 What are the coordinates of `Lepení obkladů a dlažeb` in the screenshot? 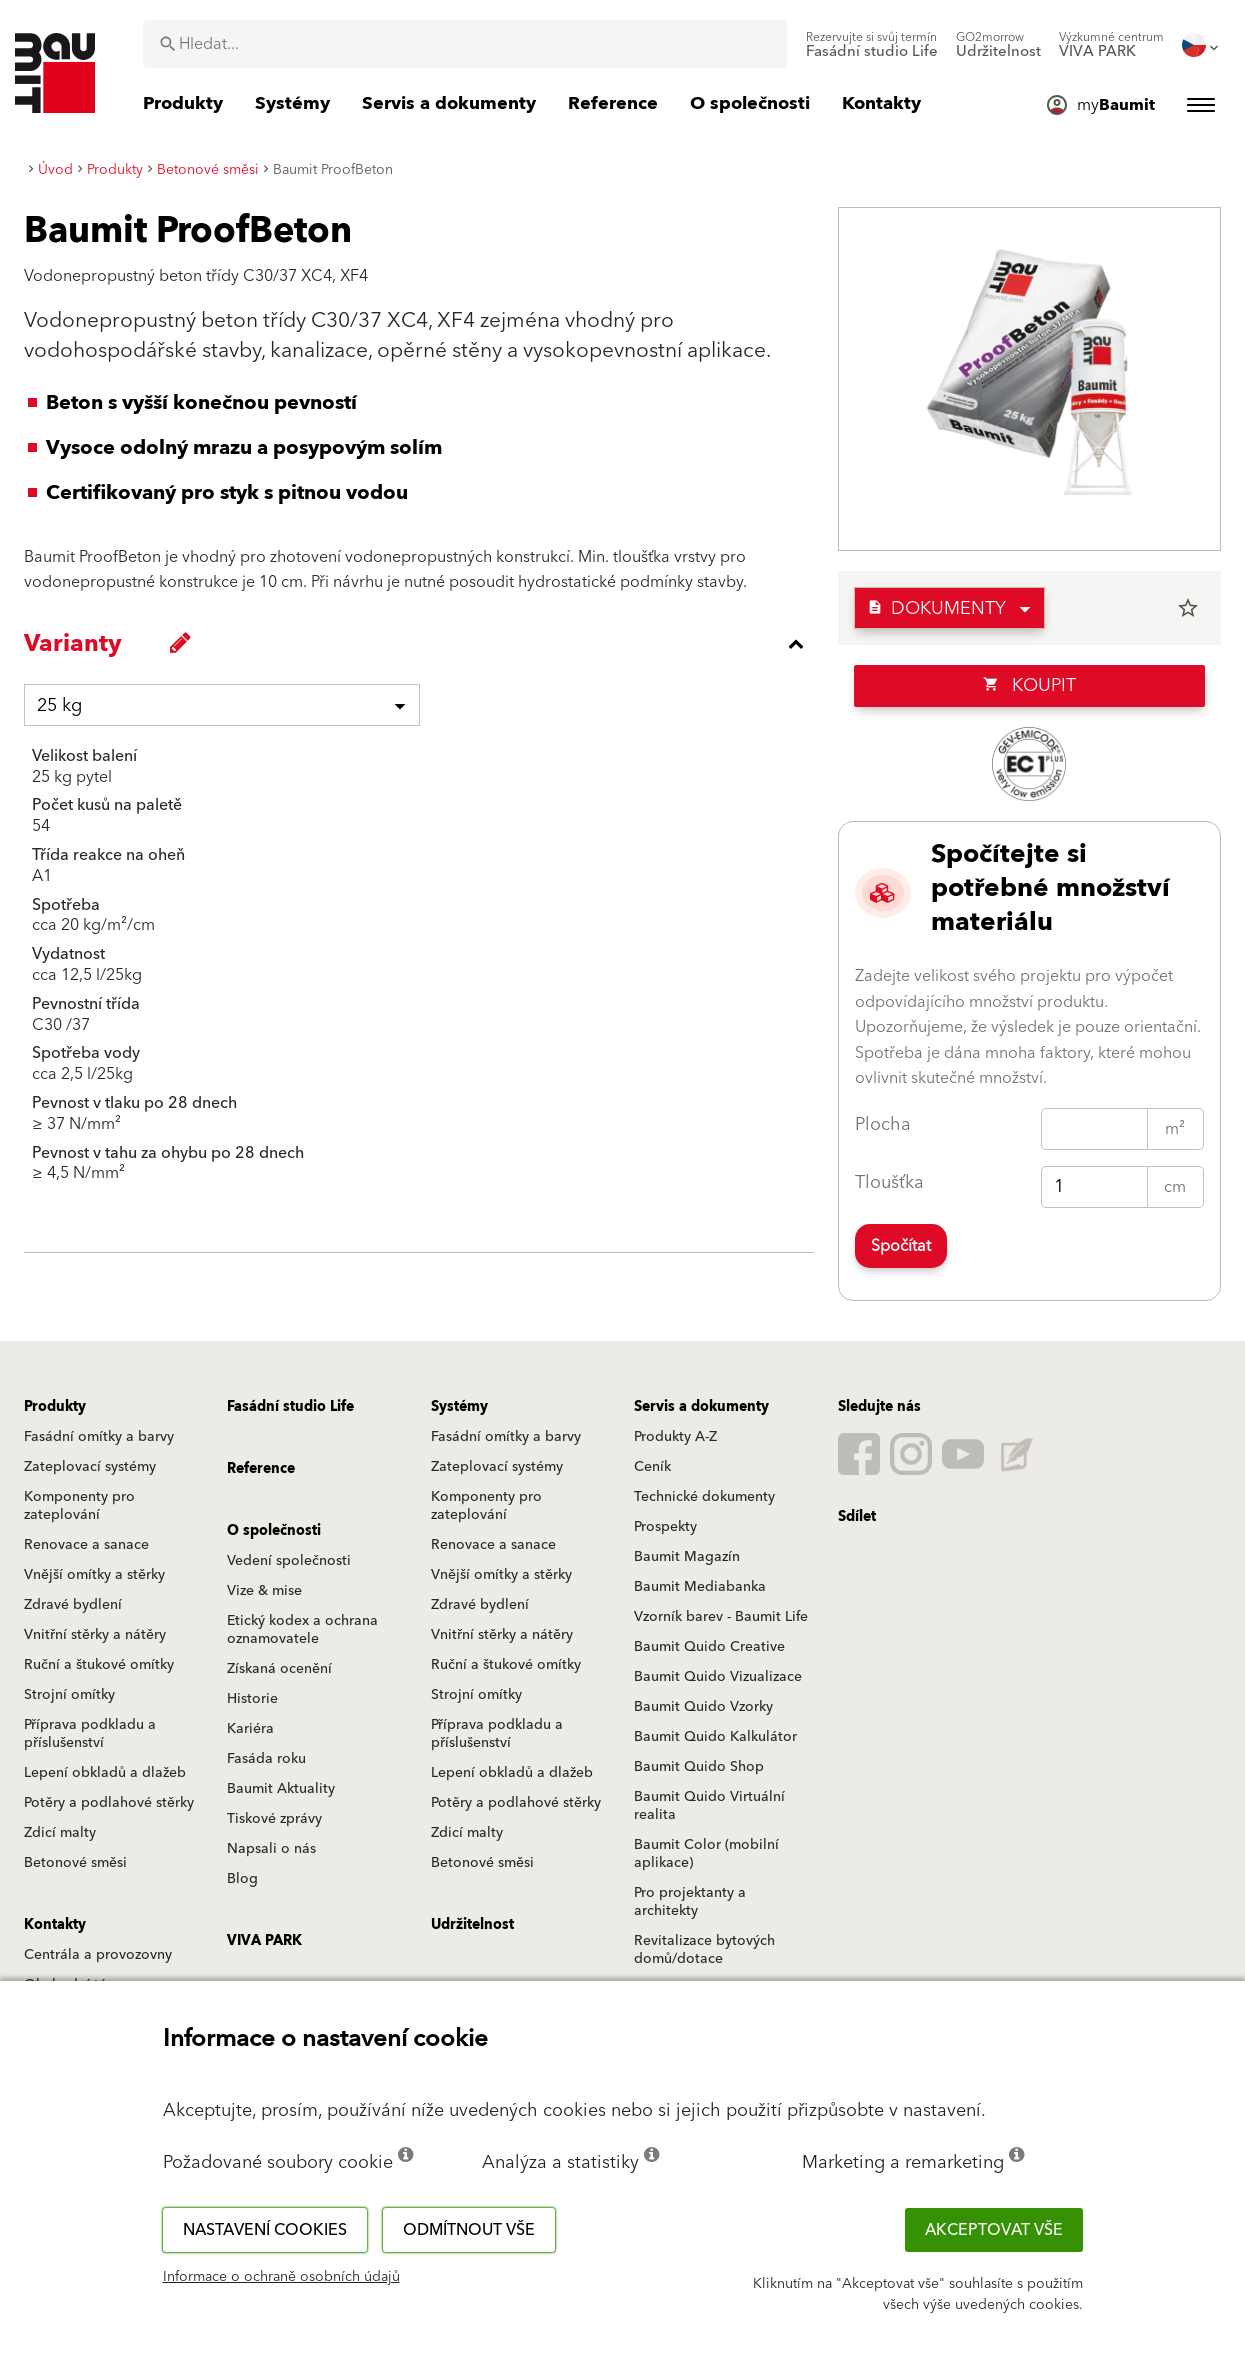 It's located at (105, 1773).